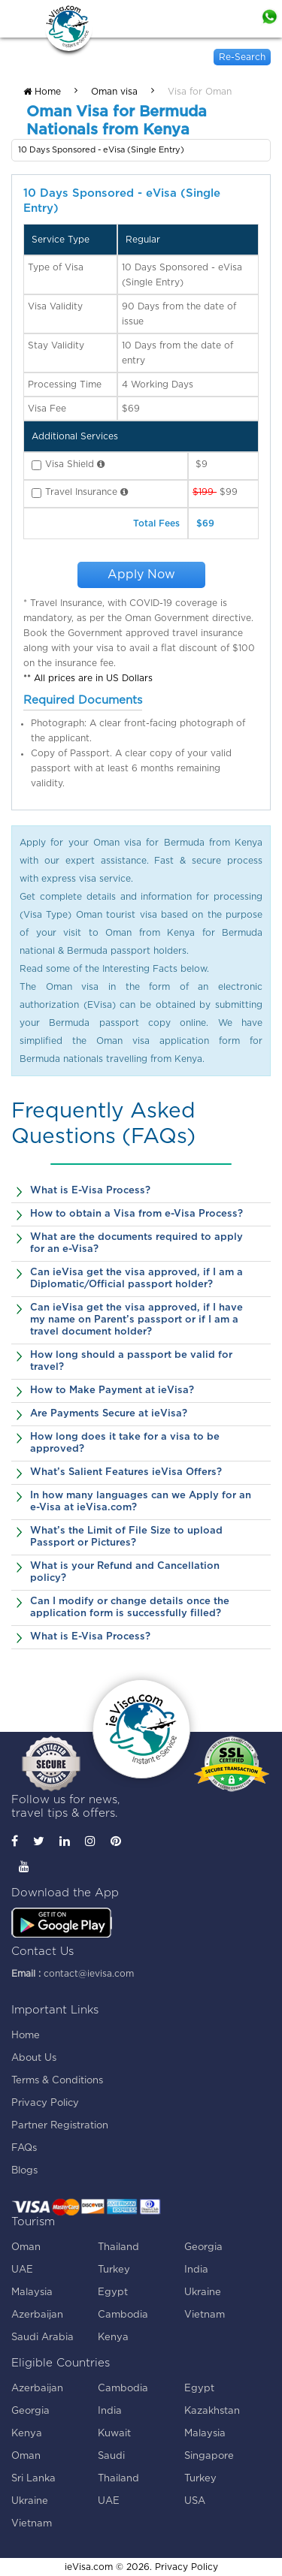 The width and height of the screenshot is (282, 2576). I want to click on Home, so click(42, 91).